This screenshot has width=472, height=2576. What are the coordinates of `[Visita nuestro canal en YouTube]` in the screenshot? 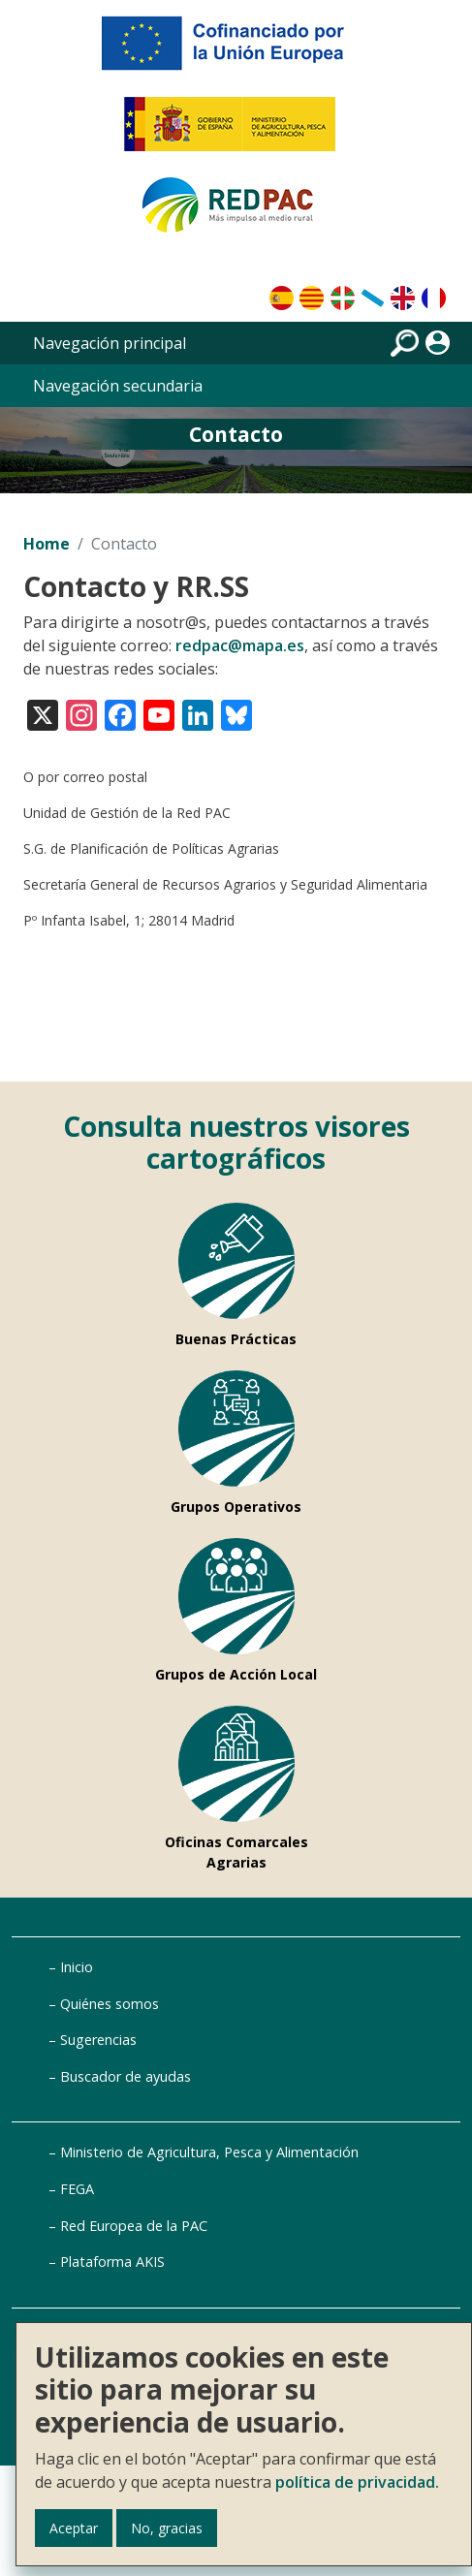 It's located at (159, 713).